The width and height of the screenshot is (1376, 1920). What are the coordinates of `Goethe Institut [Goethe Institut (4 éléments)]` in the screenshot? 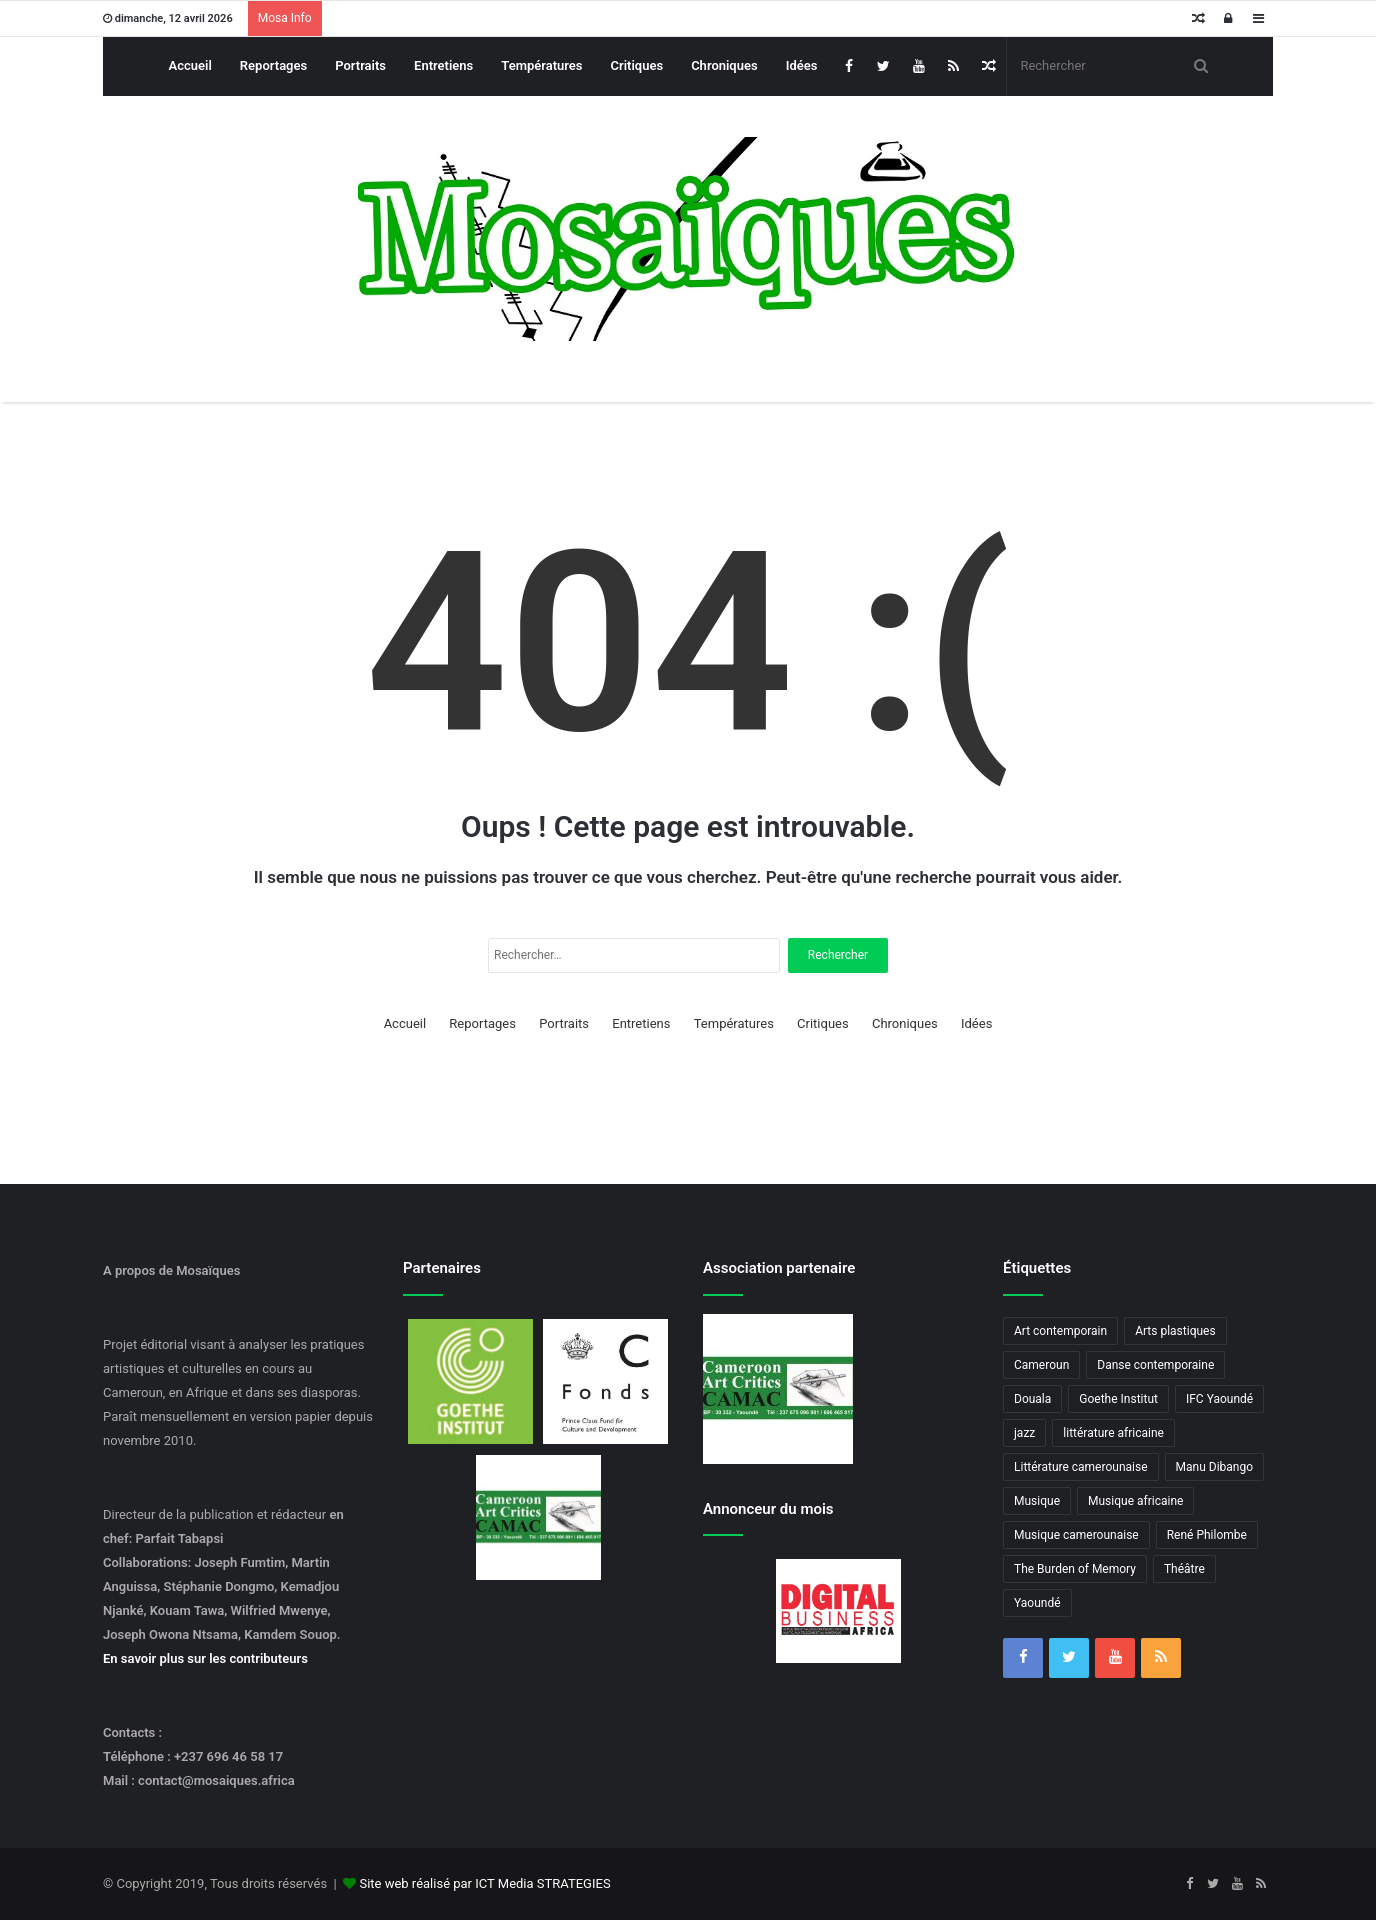 It's located at (1118, 1399).